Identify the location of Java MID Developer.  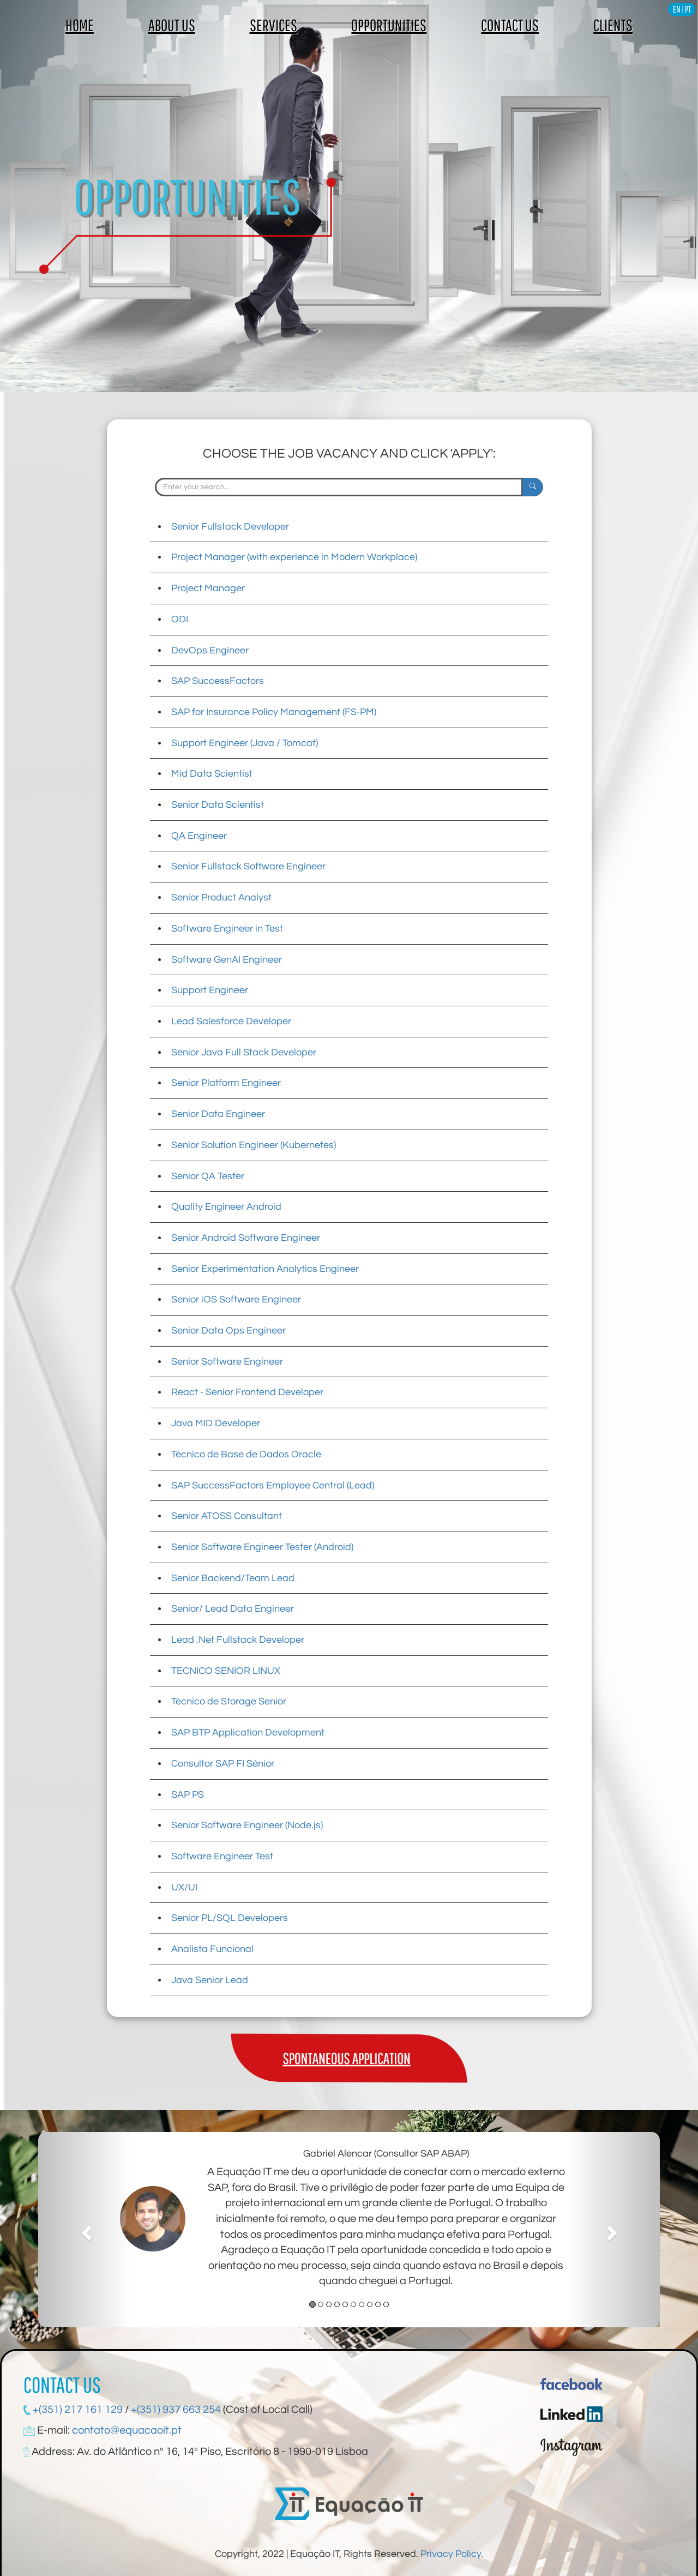
(215, 1423).